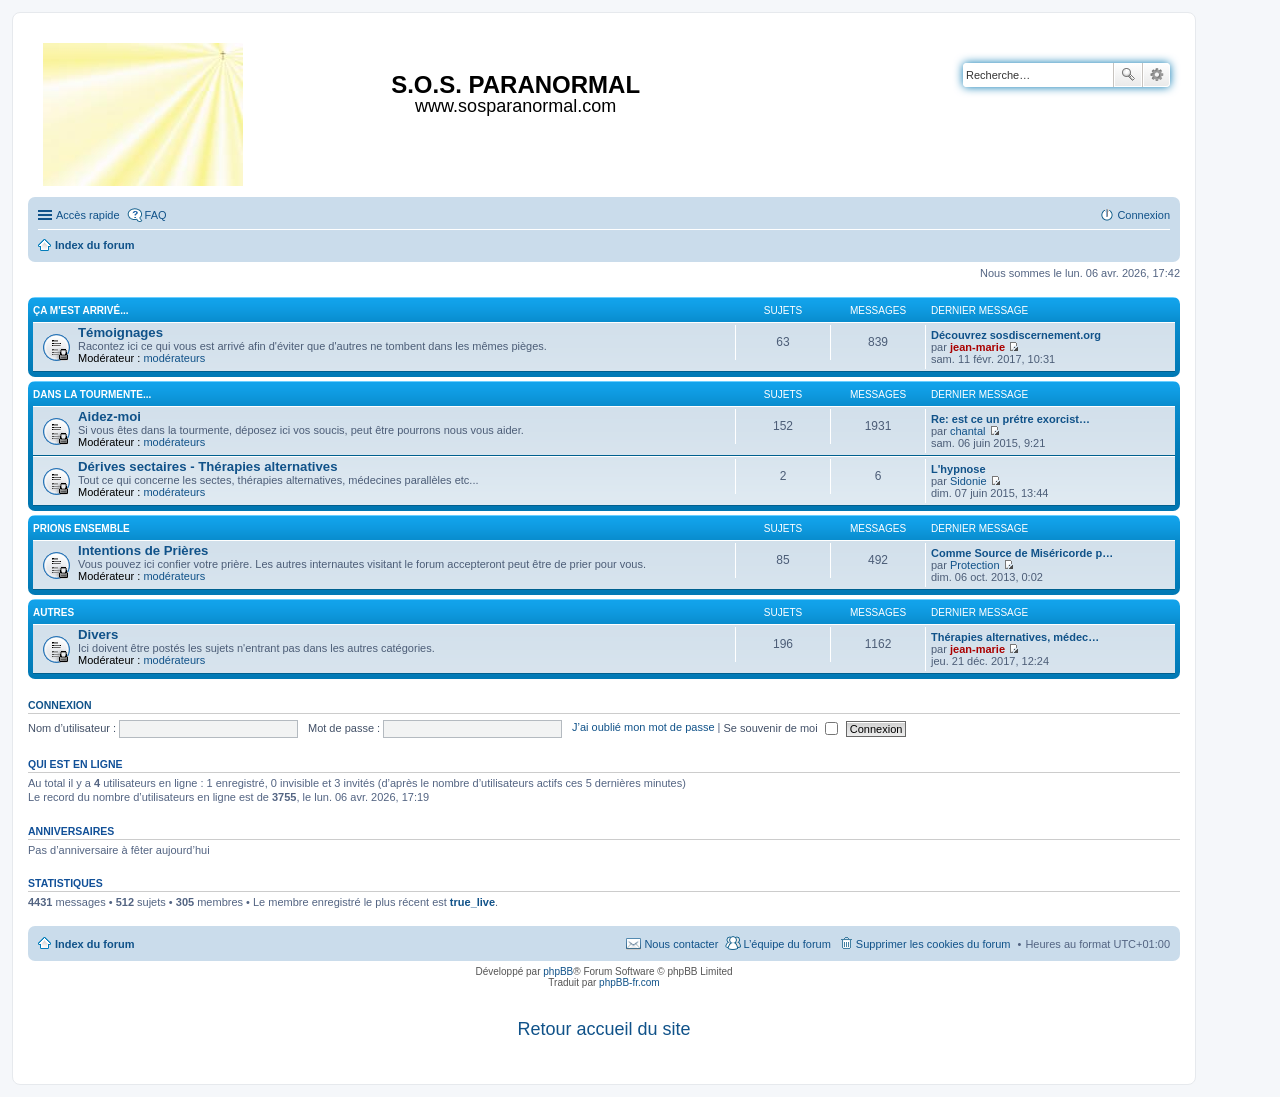  I want to click on Rechercher, so click(1128, 75).